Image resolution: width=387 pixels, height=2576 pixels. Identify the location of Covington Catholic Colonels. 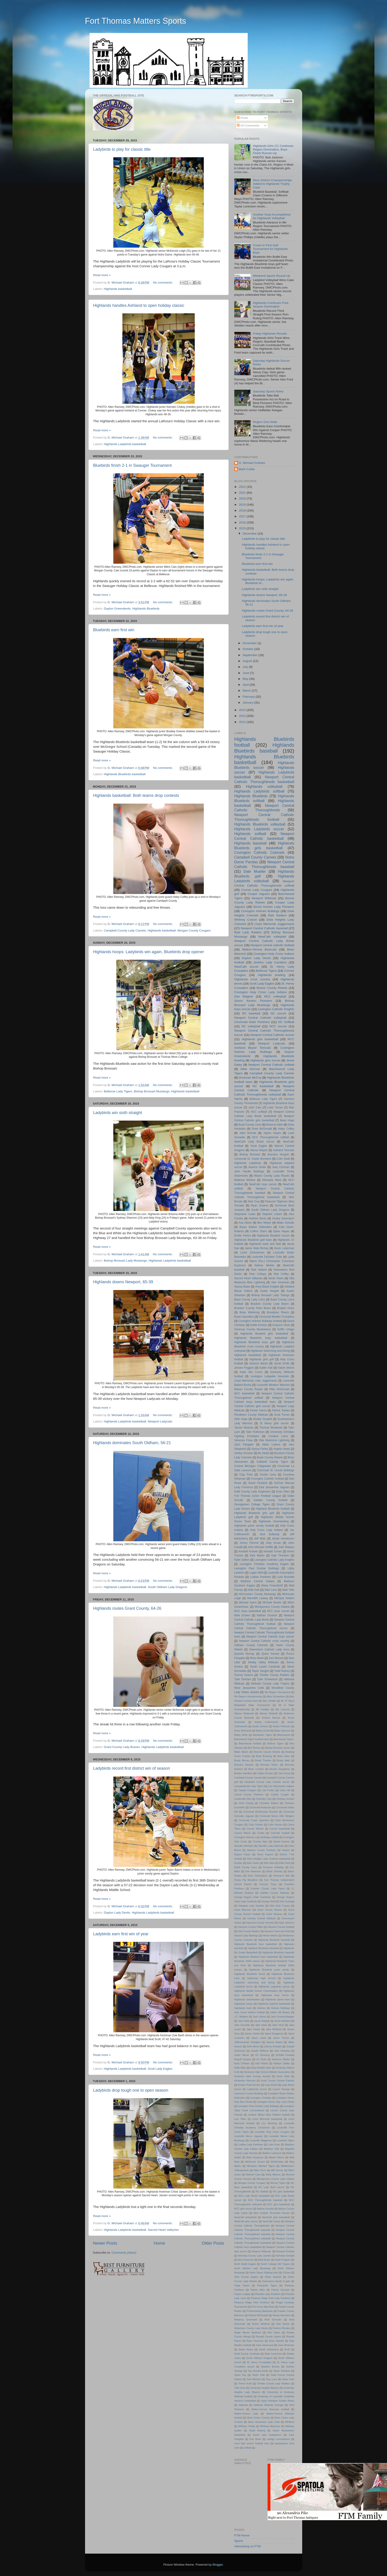
(259, 852).